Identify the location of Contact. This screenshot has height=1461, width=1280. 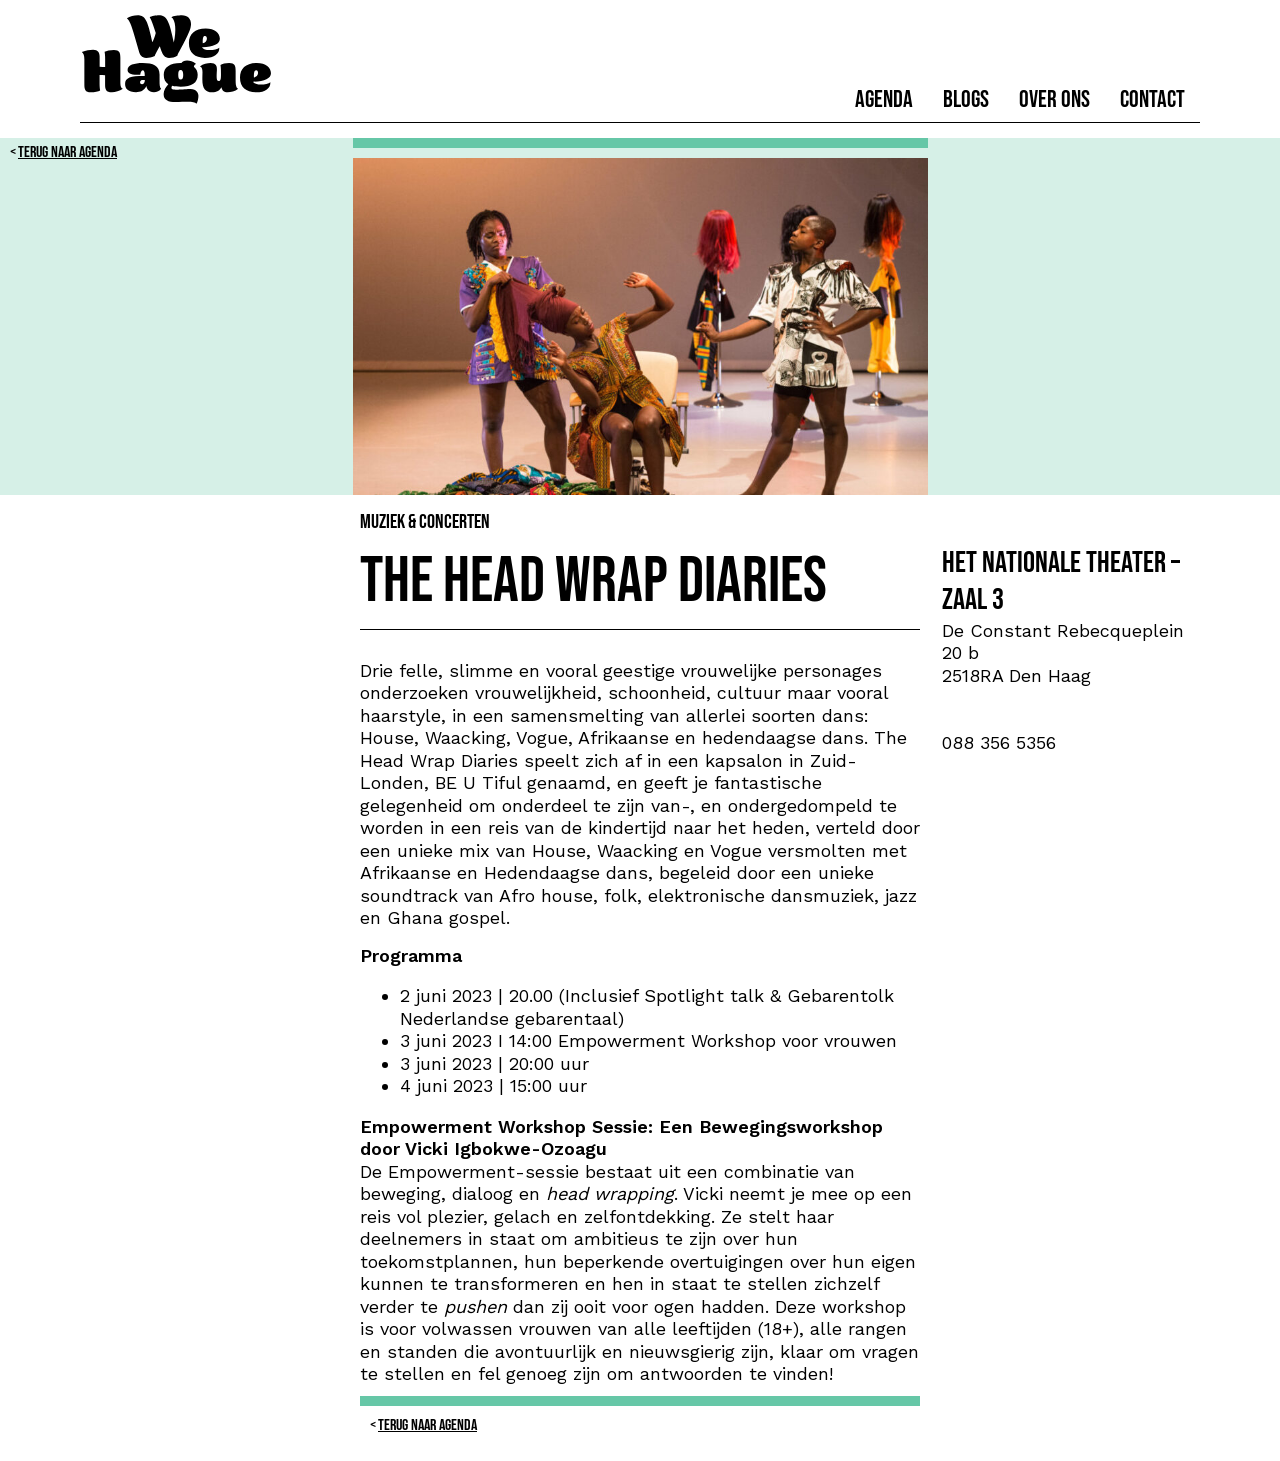
(1152, 99).